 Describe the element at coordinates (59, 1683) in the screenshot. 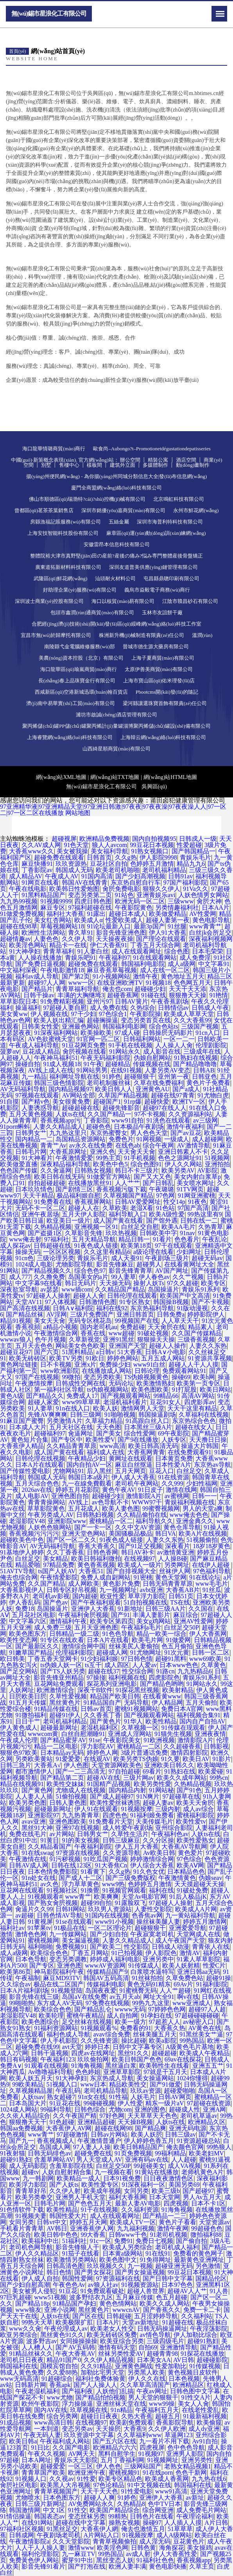

I see `豆花网站免费观看` at that location.